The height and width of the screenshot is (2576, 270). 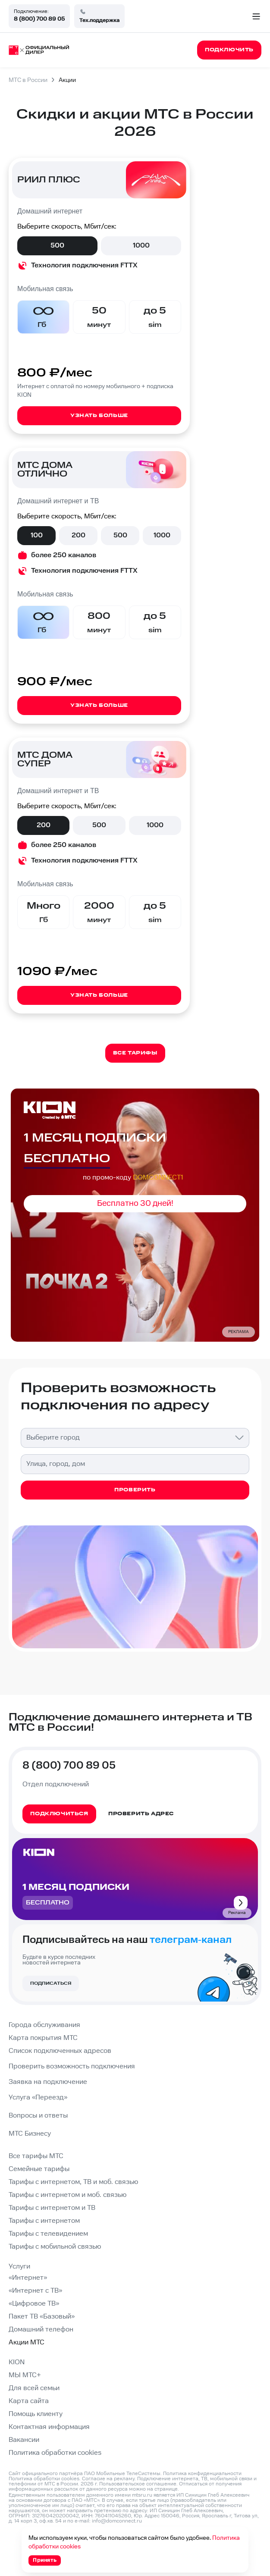 What do you see at coordinates (36, 2156) in the screenshot?
I see `Все тарифы МТС` at bounding box center [36, 2156].